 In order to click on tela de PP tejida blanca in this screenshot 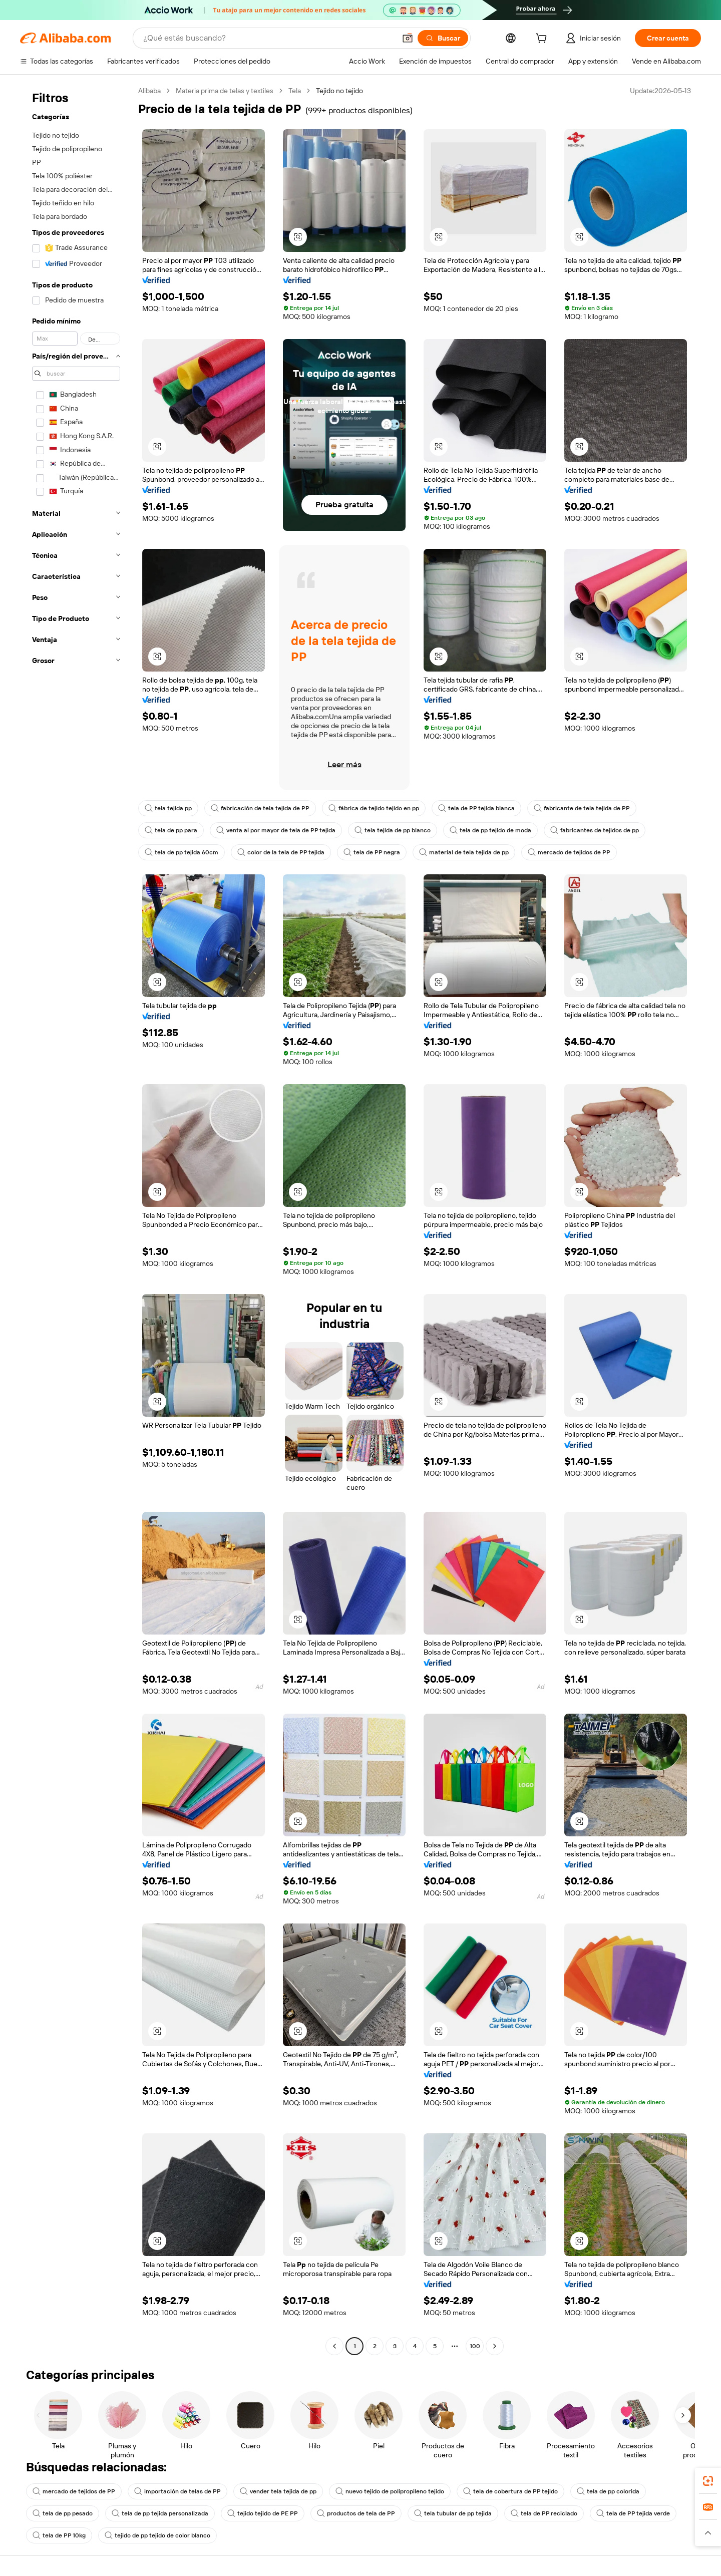, I will do `click(476, 808)`.